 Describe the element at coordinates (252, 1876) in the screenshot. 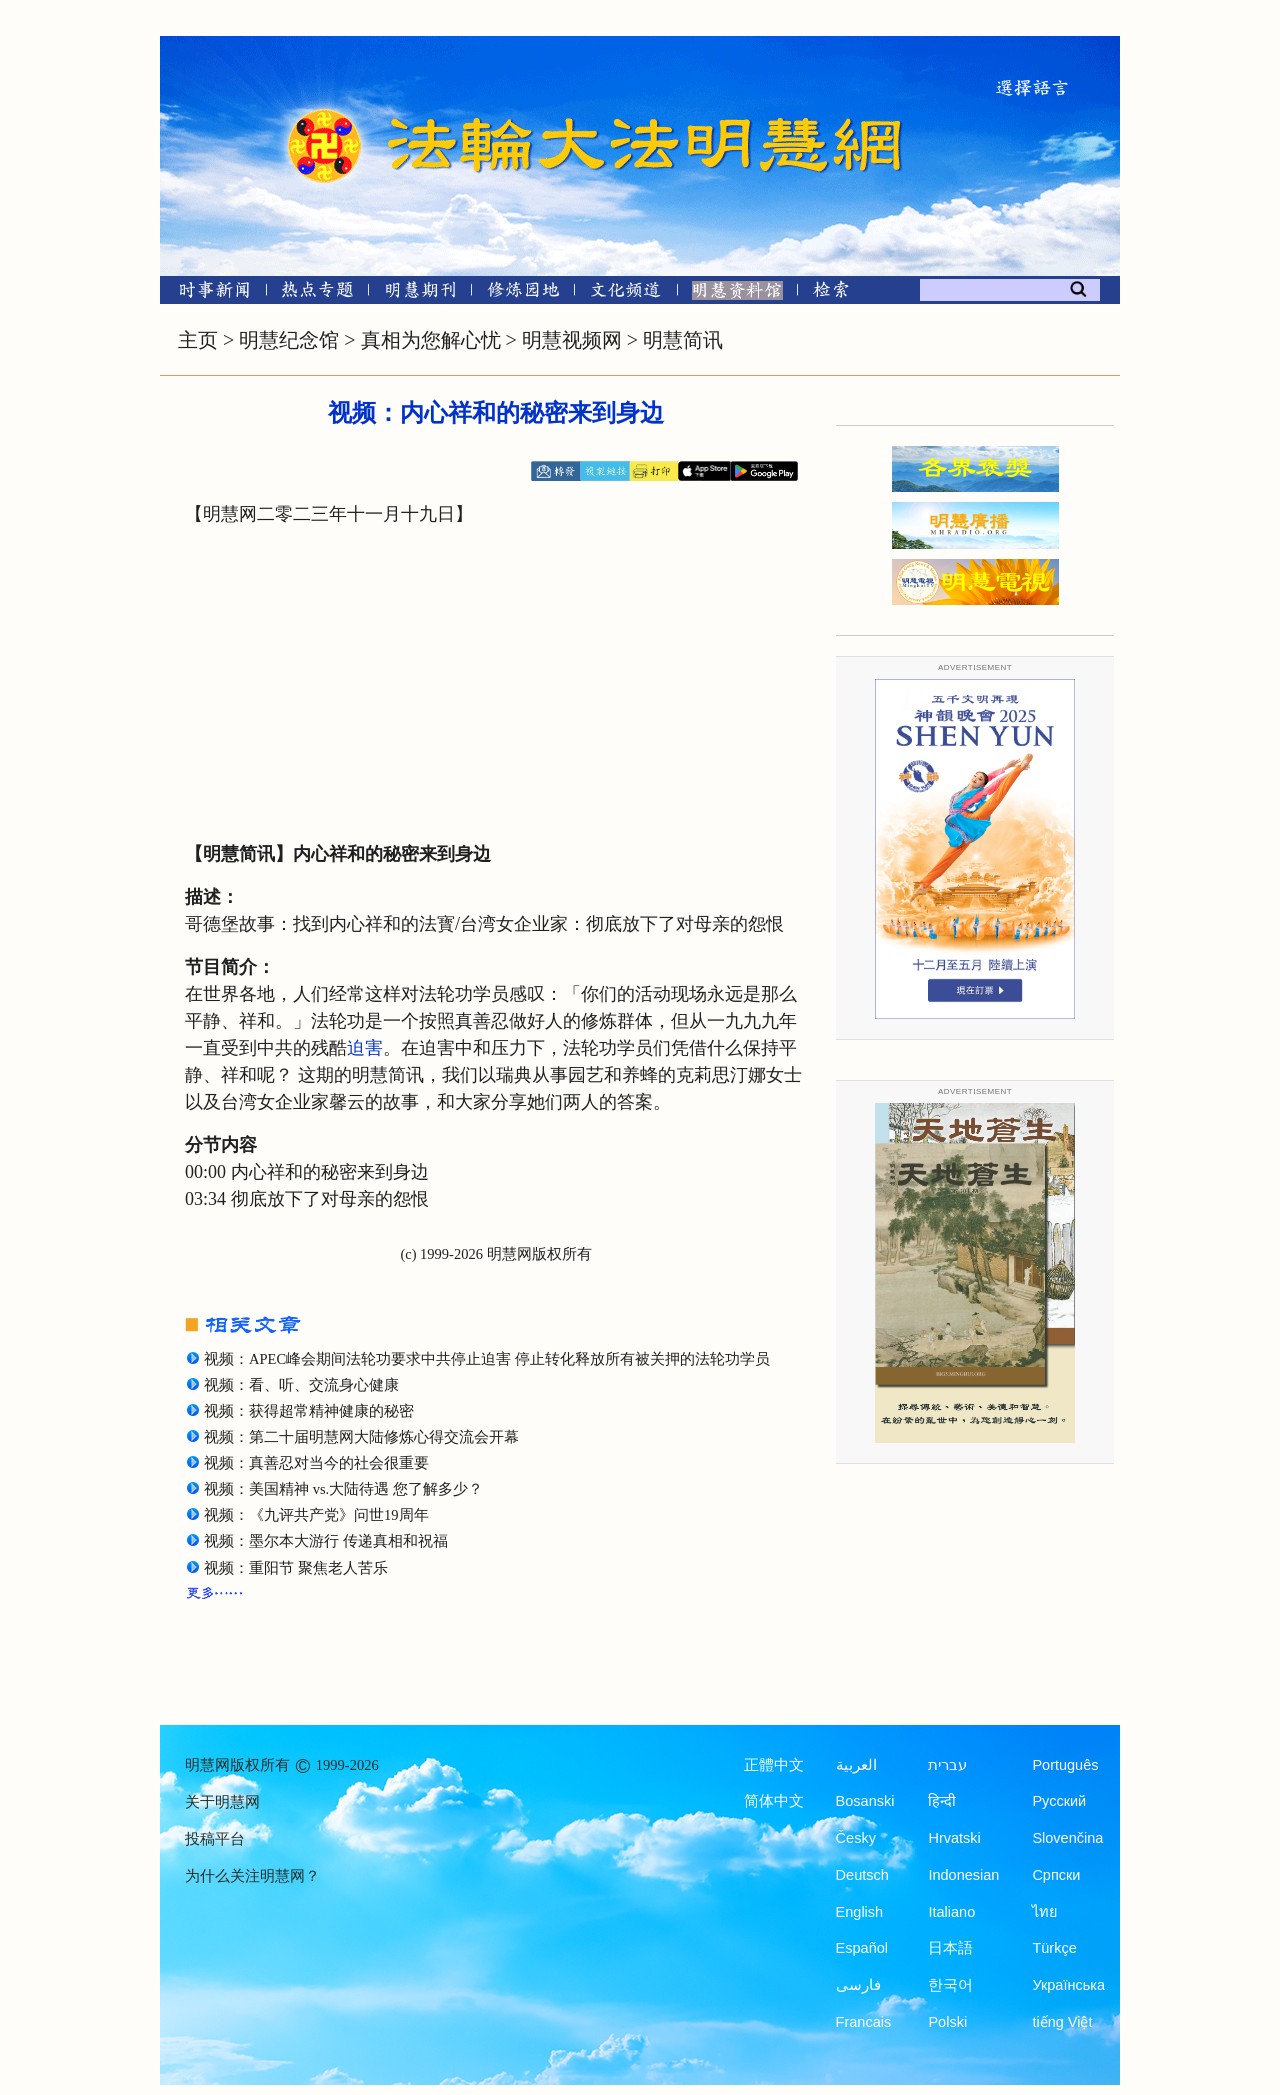

I see `为什么关注明慧网？` at that location.